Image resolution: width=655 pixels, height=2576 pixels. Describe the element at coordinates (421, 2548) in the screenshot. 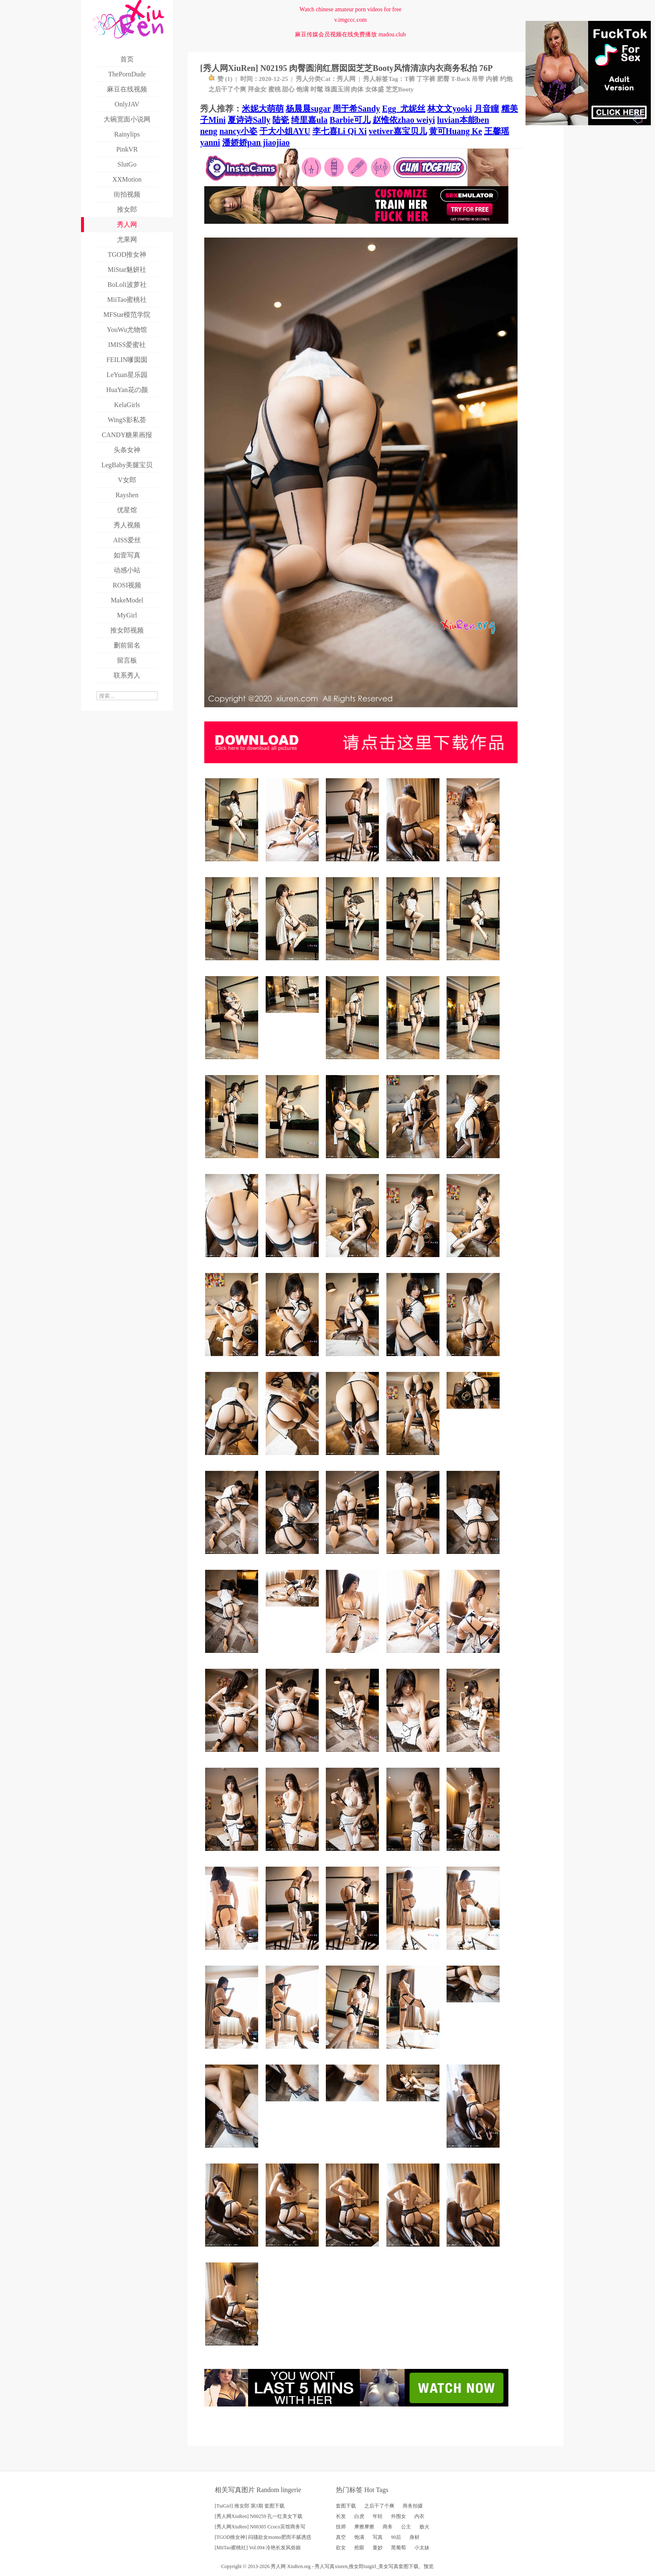

I see `小太妹` at that location.